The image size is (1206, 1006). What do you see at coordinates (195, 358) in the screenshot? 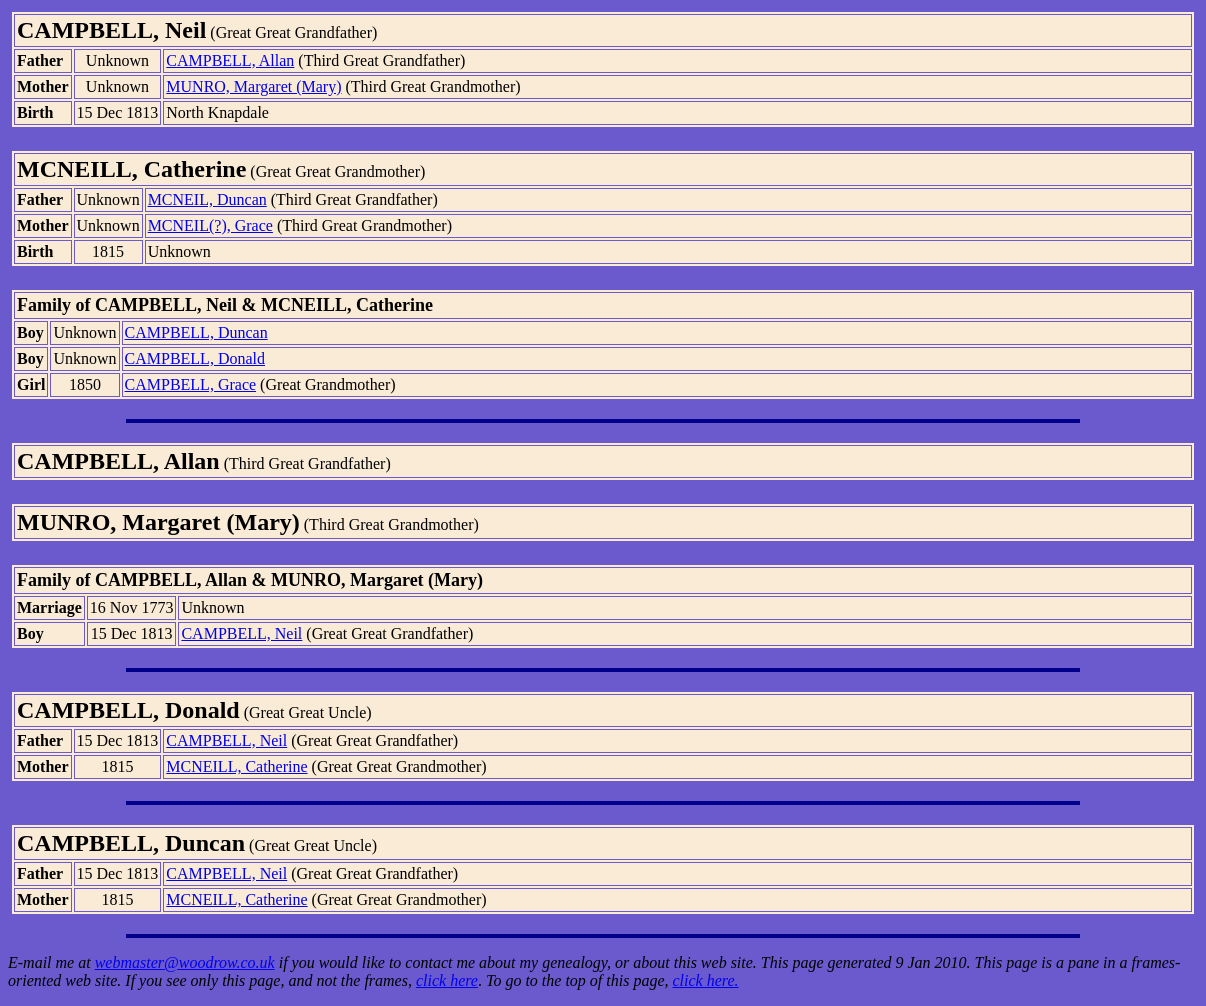
I see `CAMPBELL, Donald` at bounding box center [195, 358].